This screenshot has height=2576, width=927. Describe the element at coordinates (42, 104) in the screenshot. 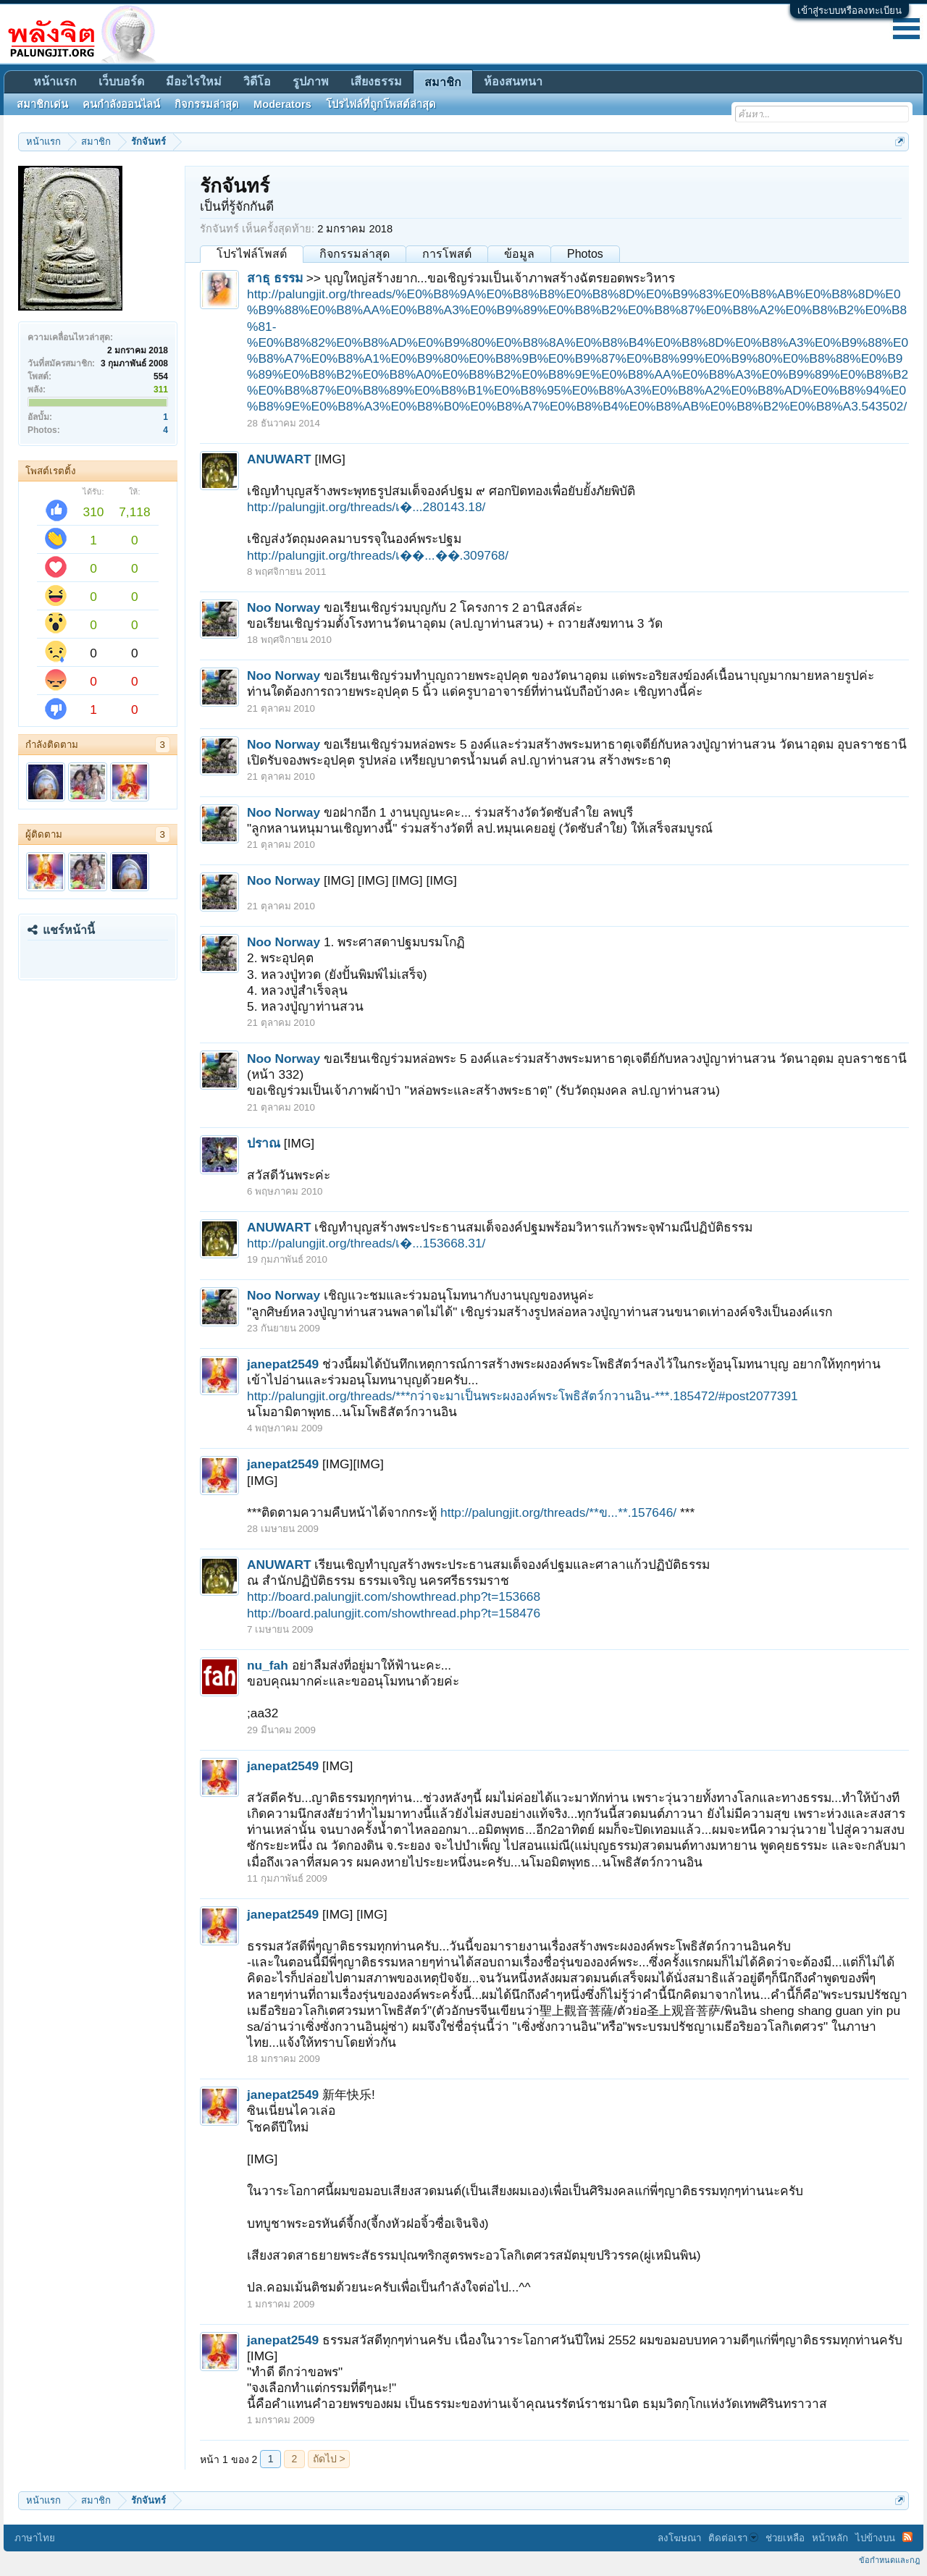

I see `สมาชิกเด่น` at that location.